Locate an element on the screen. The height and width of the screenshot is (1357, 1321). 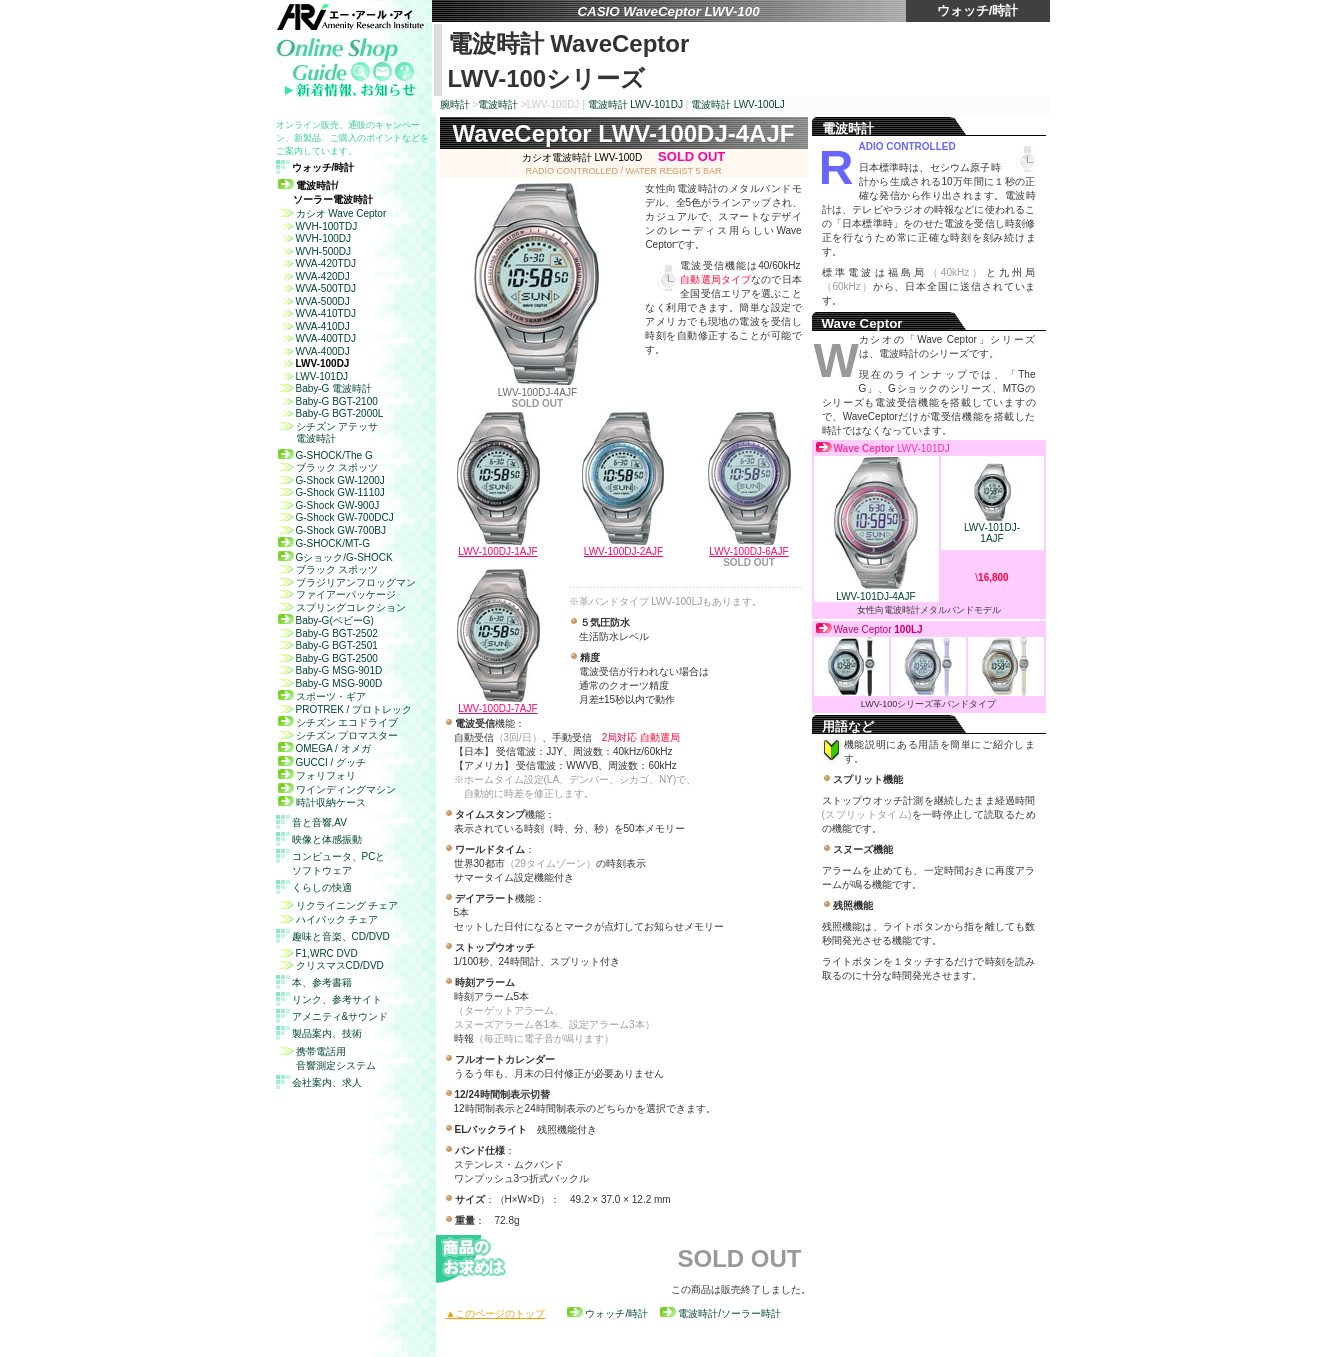
Baby-G BGT-2000L is located at coordinates (331, 413).